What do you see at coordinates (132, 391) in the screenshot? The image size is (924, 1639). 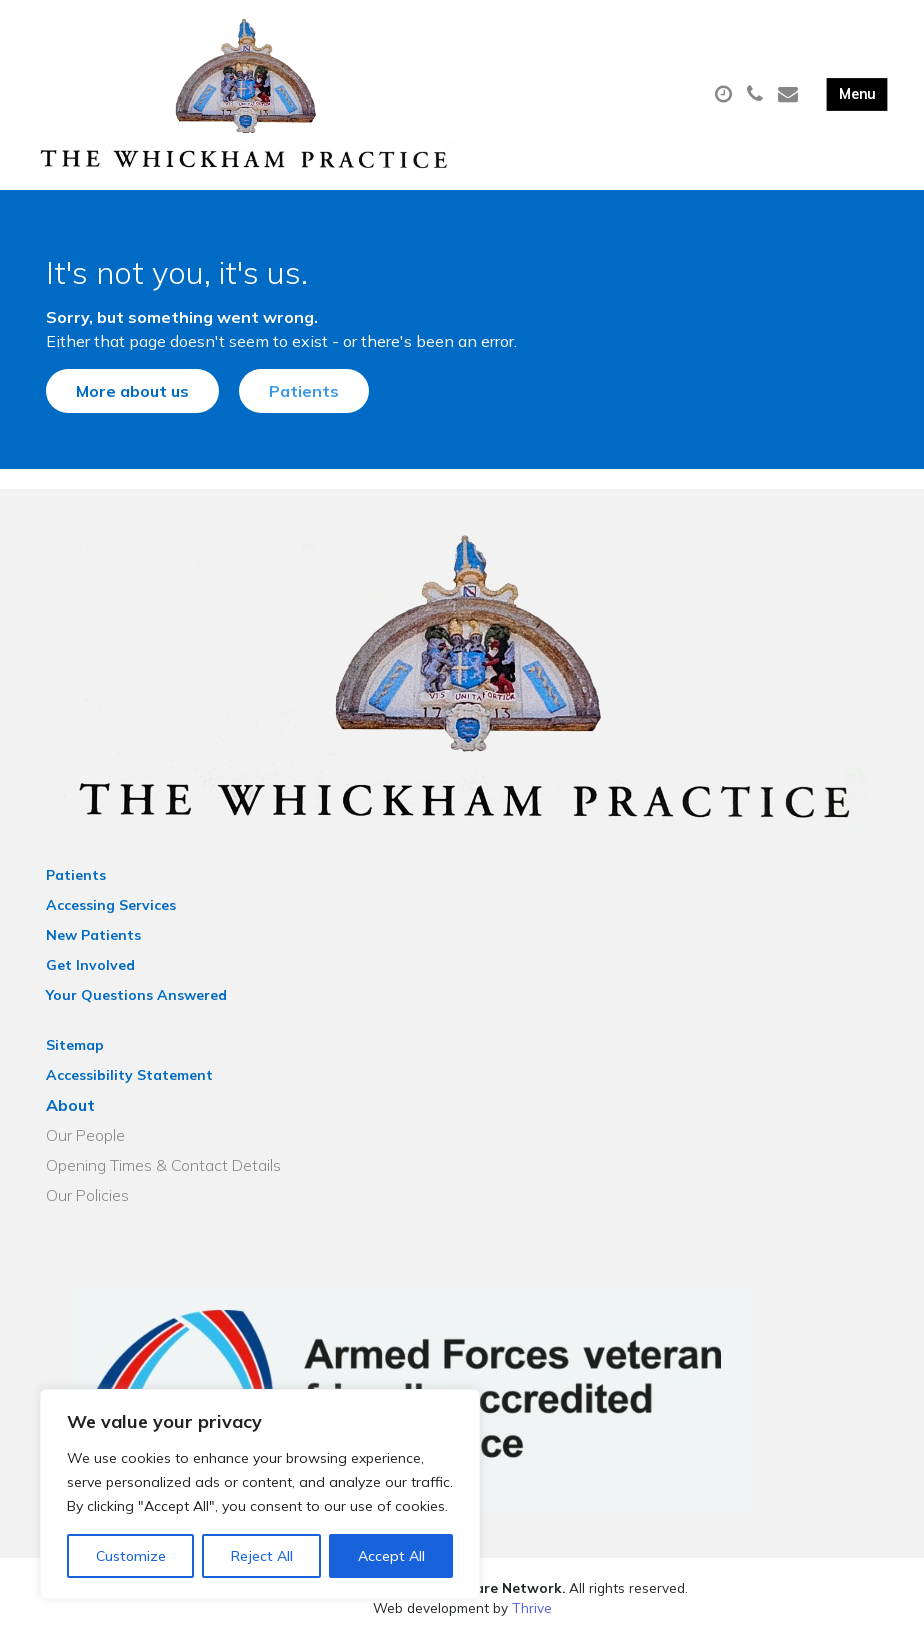 I see `More about us` at bounding box center [132, 391].